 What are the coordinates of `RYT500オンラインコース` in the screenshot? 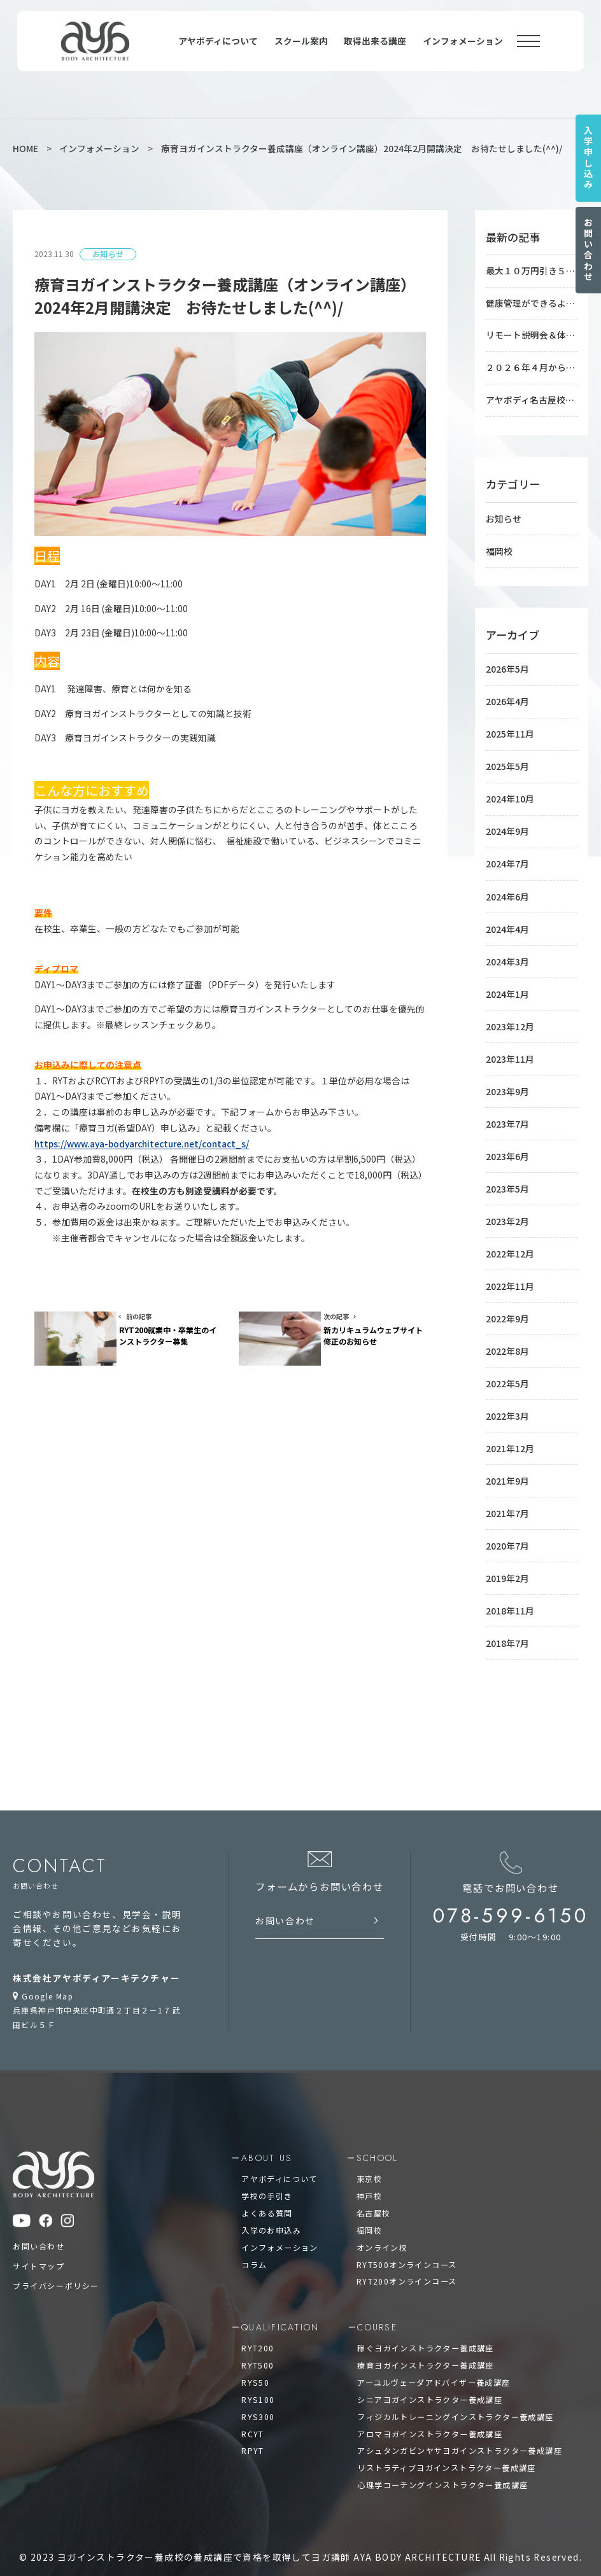 It's located at (407, 2249).